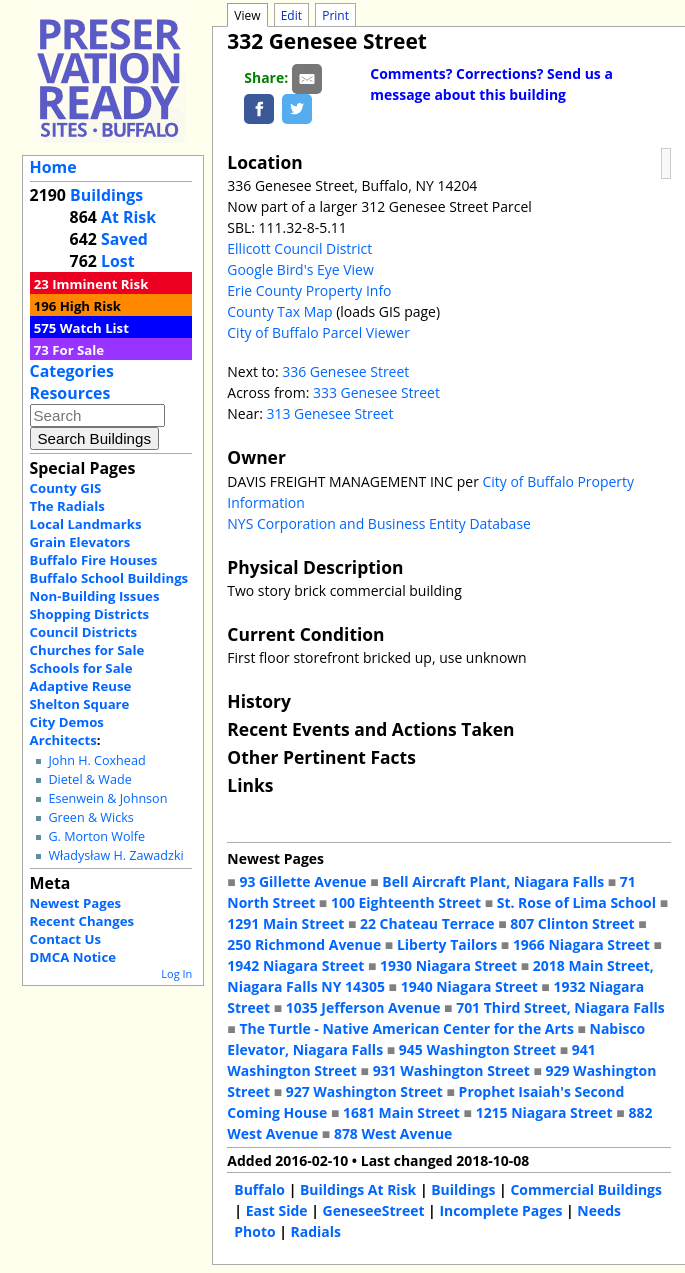 The height and width of the screenshot is (1273, 685). Describe the element at coordinates (65, 939) in the screenshot. I see `Contact Us` at that location.